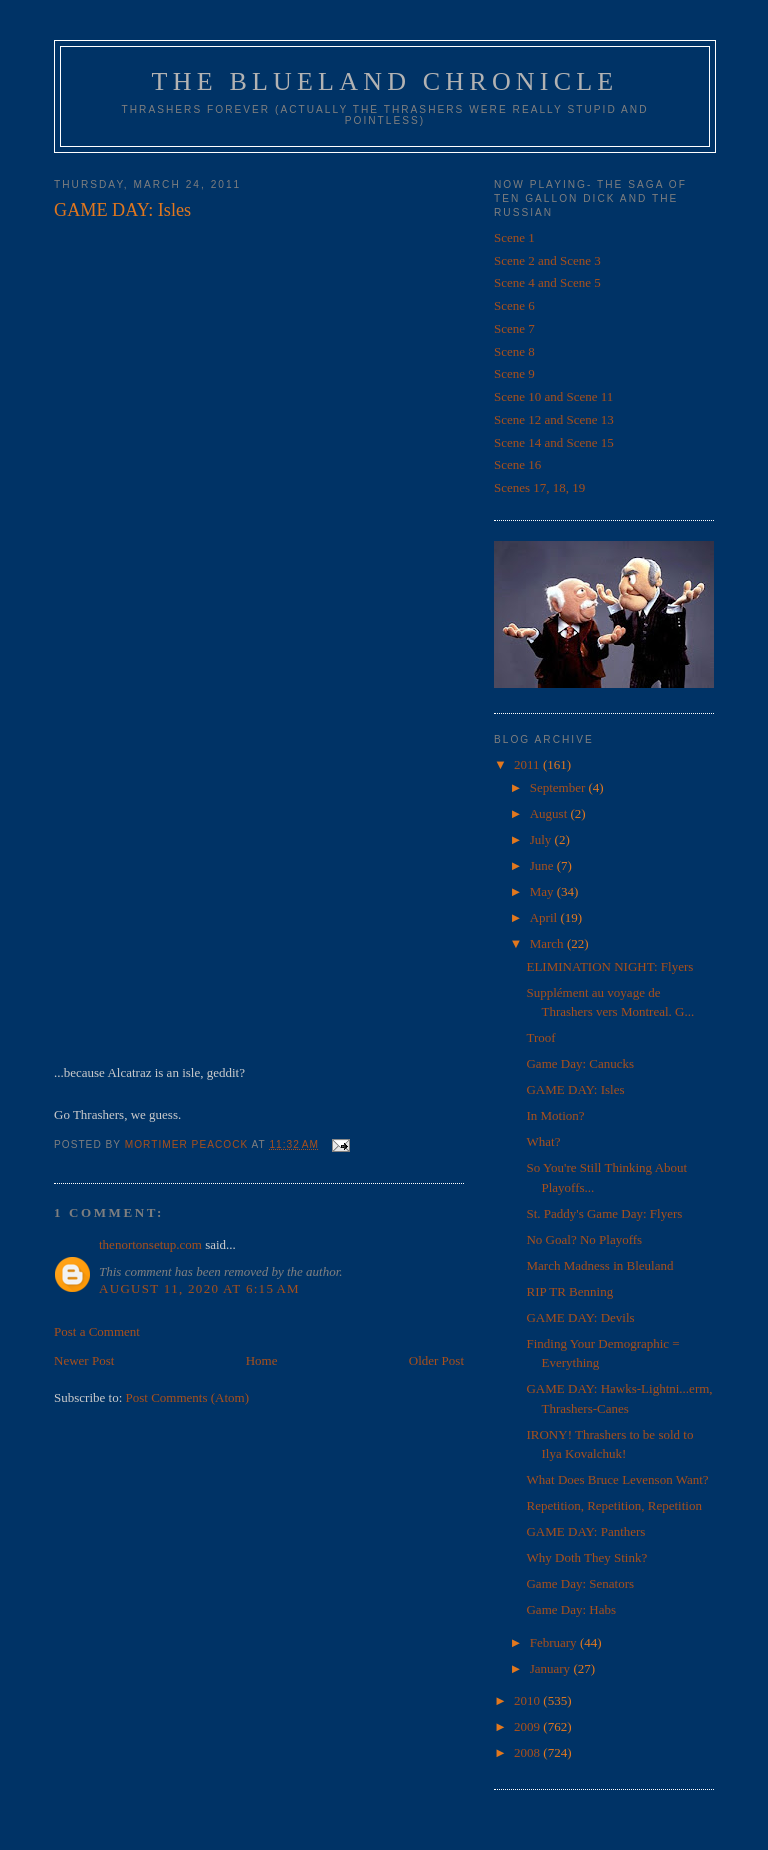 The height and width of the screenshot is (1850, 768). What do you see at coordinates (514, 373) in the screenshot?
I see `Scene 9` at bounding box center [514, 373].